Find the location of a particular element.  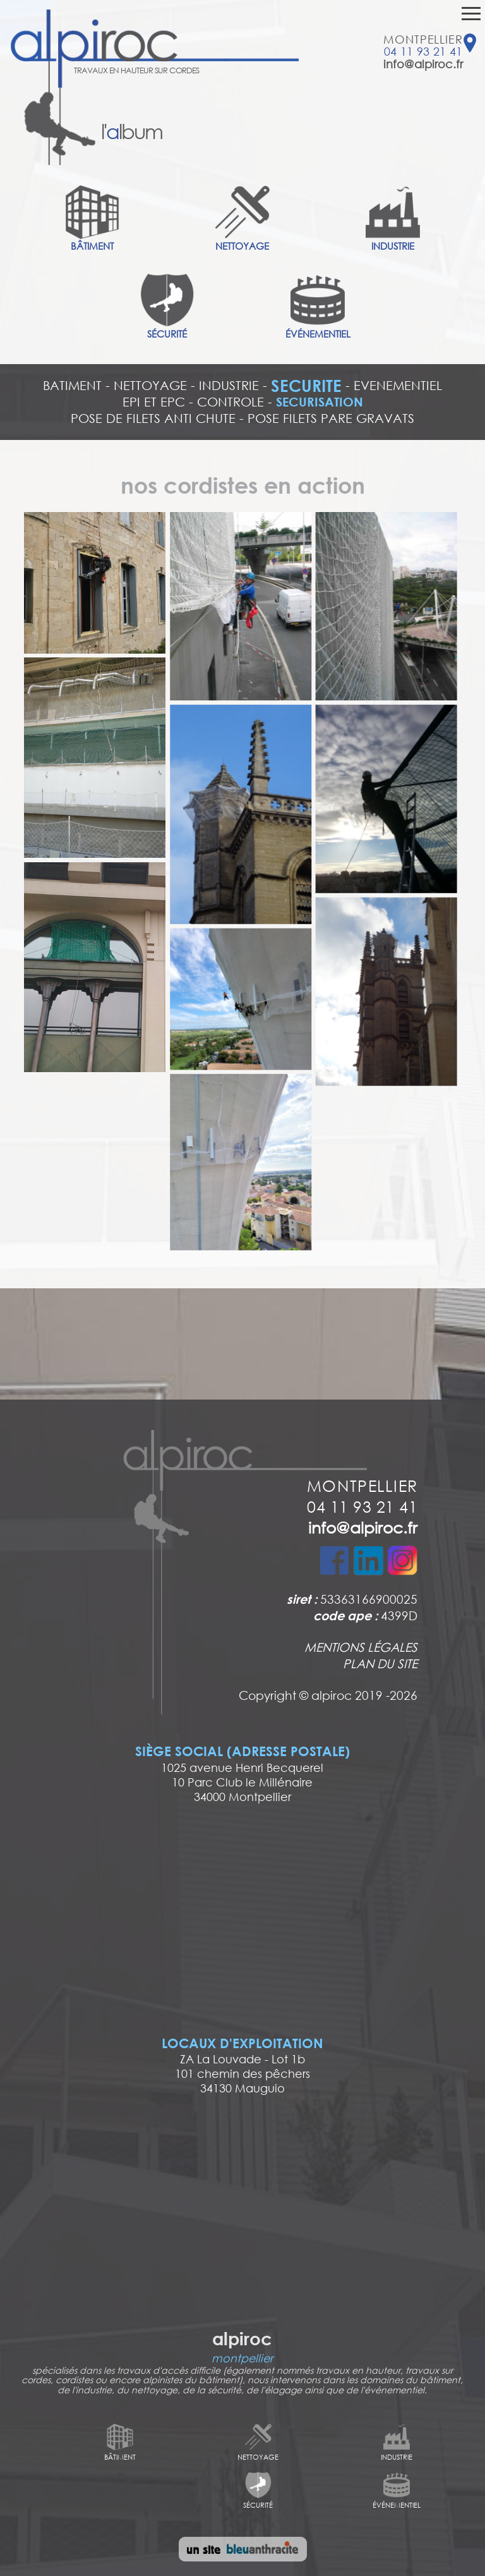

INDUSTRIE is located at coordinates (229, 385).